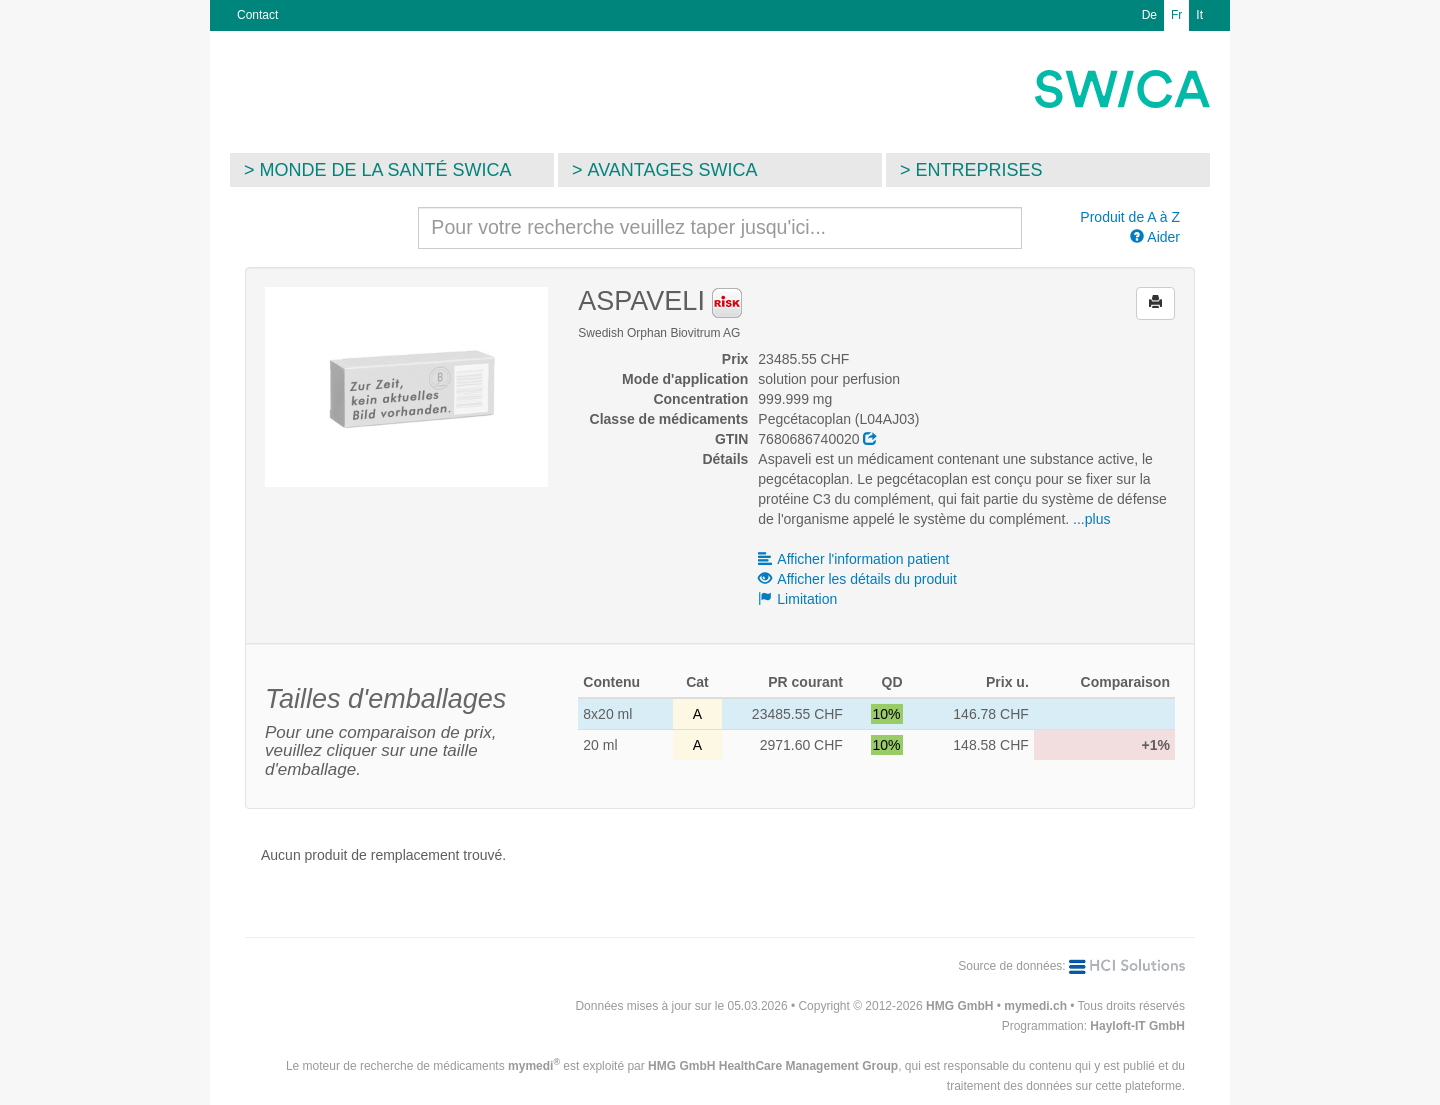  What do you see at coordinates (853, 559) in the screenshot?
I see `Afficher l'information patient` at bounding box center [853, 559].